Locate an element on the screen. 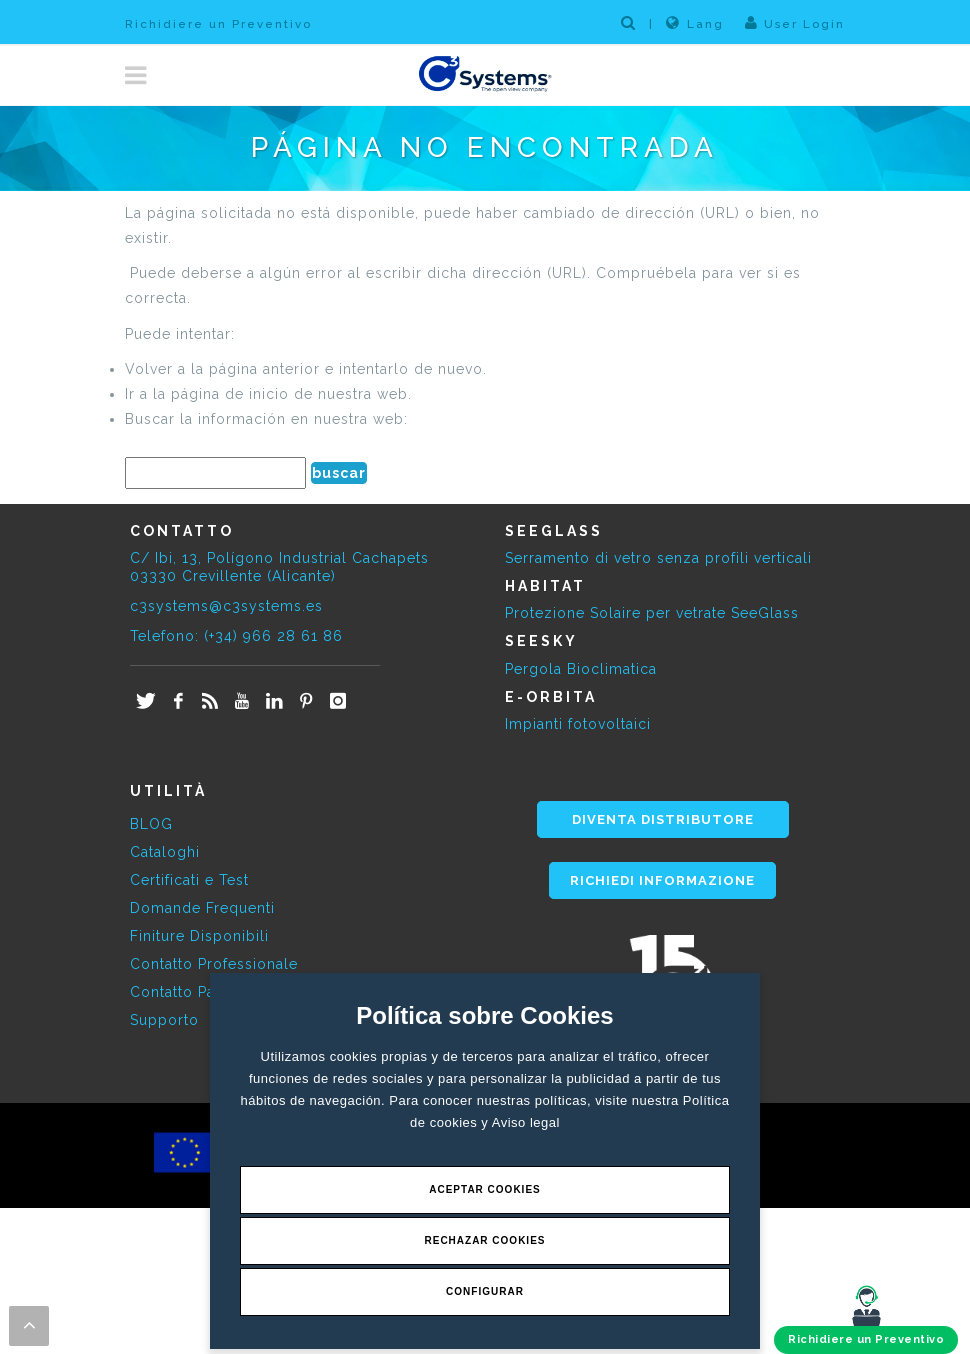 The width and height of the screenshot is (970, 1354). Configurar is located at coordinates (485, 1291).